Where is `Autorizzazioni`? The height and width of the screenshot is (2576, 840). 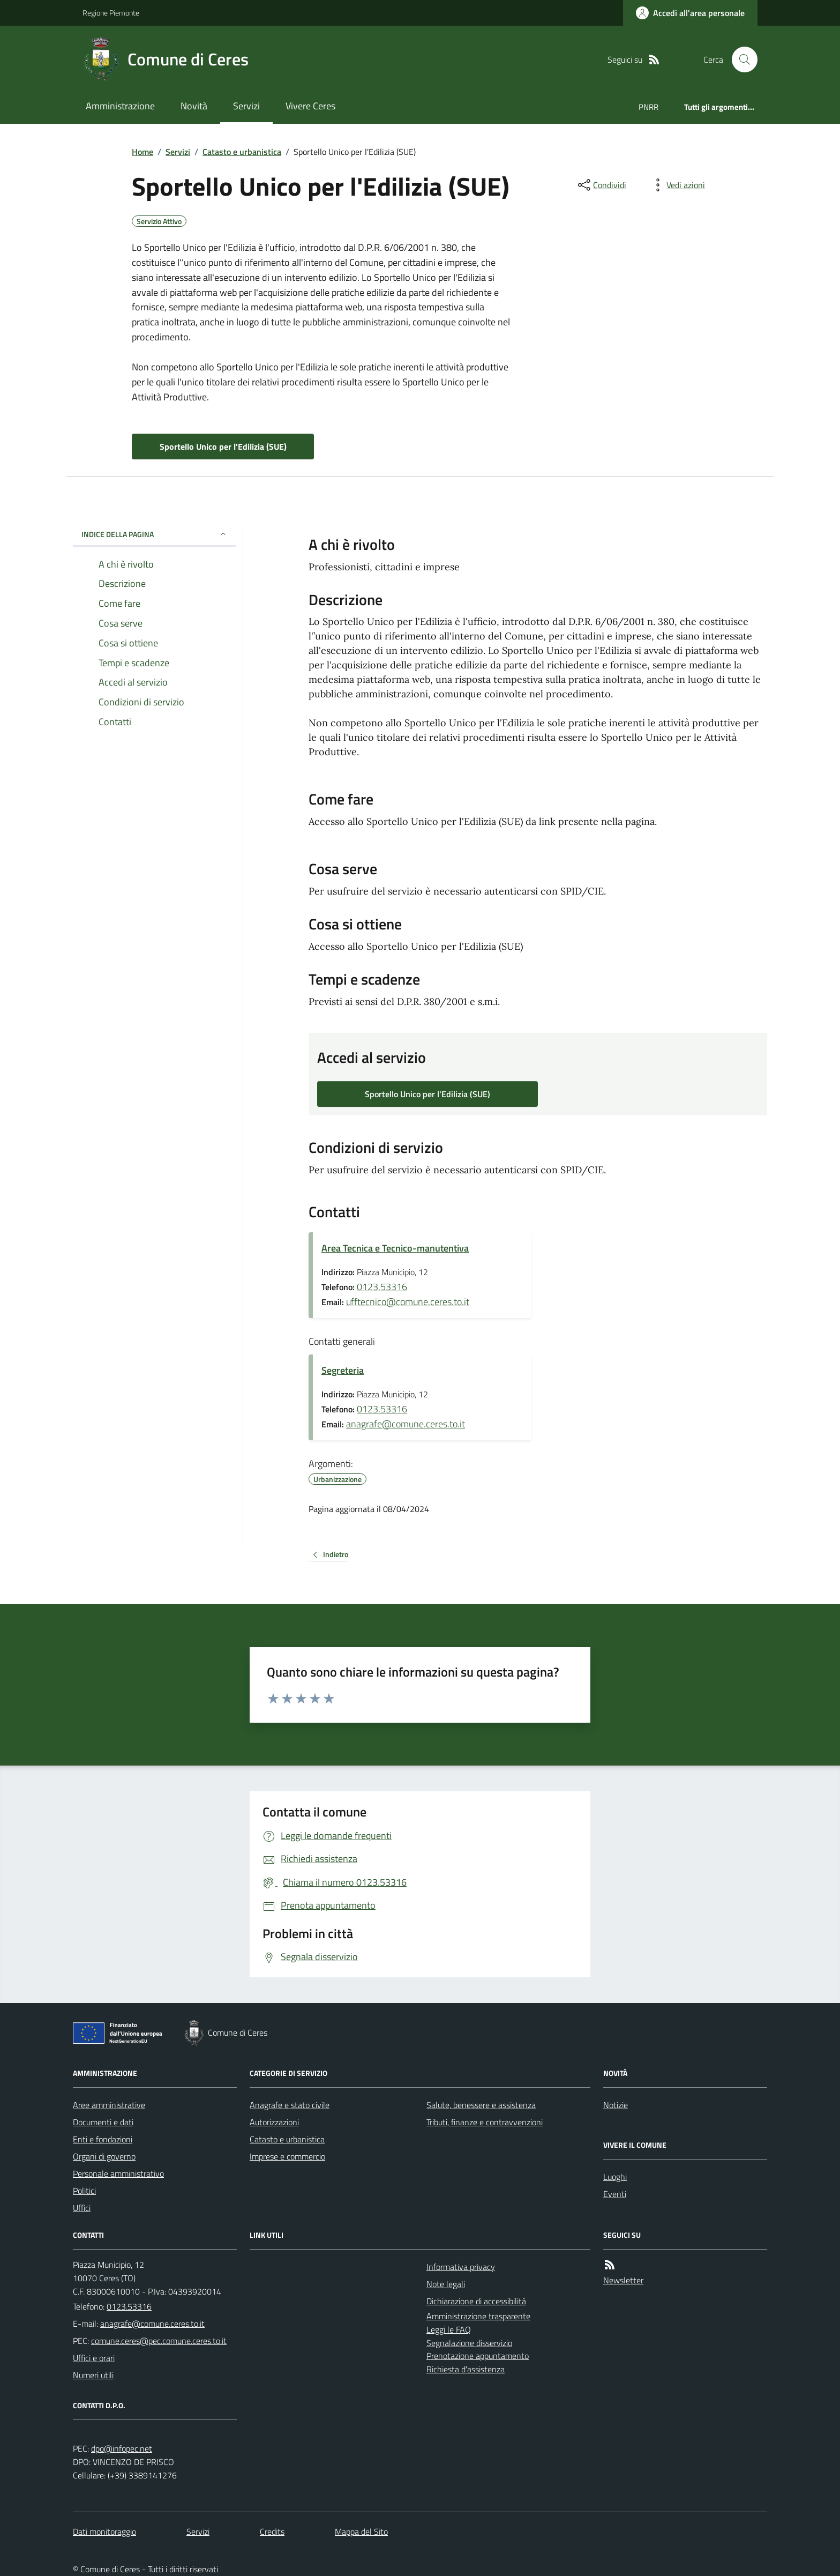
Autorizzazioni is located at coordinates (274, 2122).